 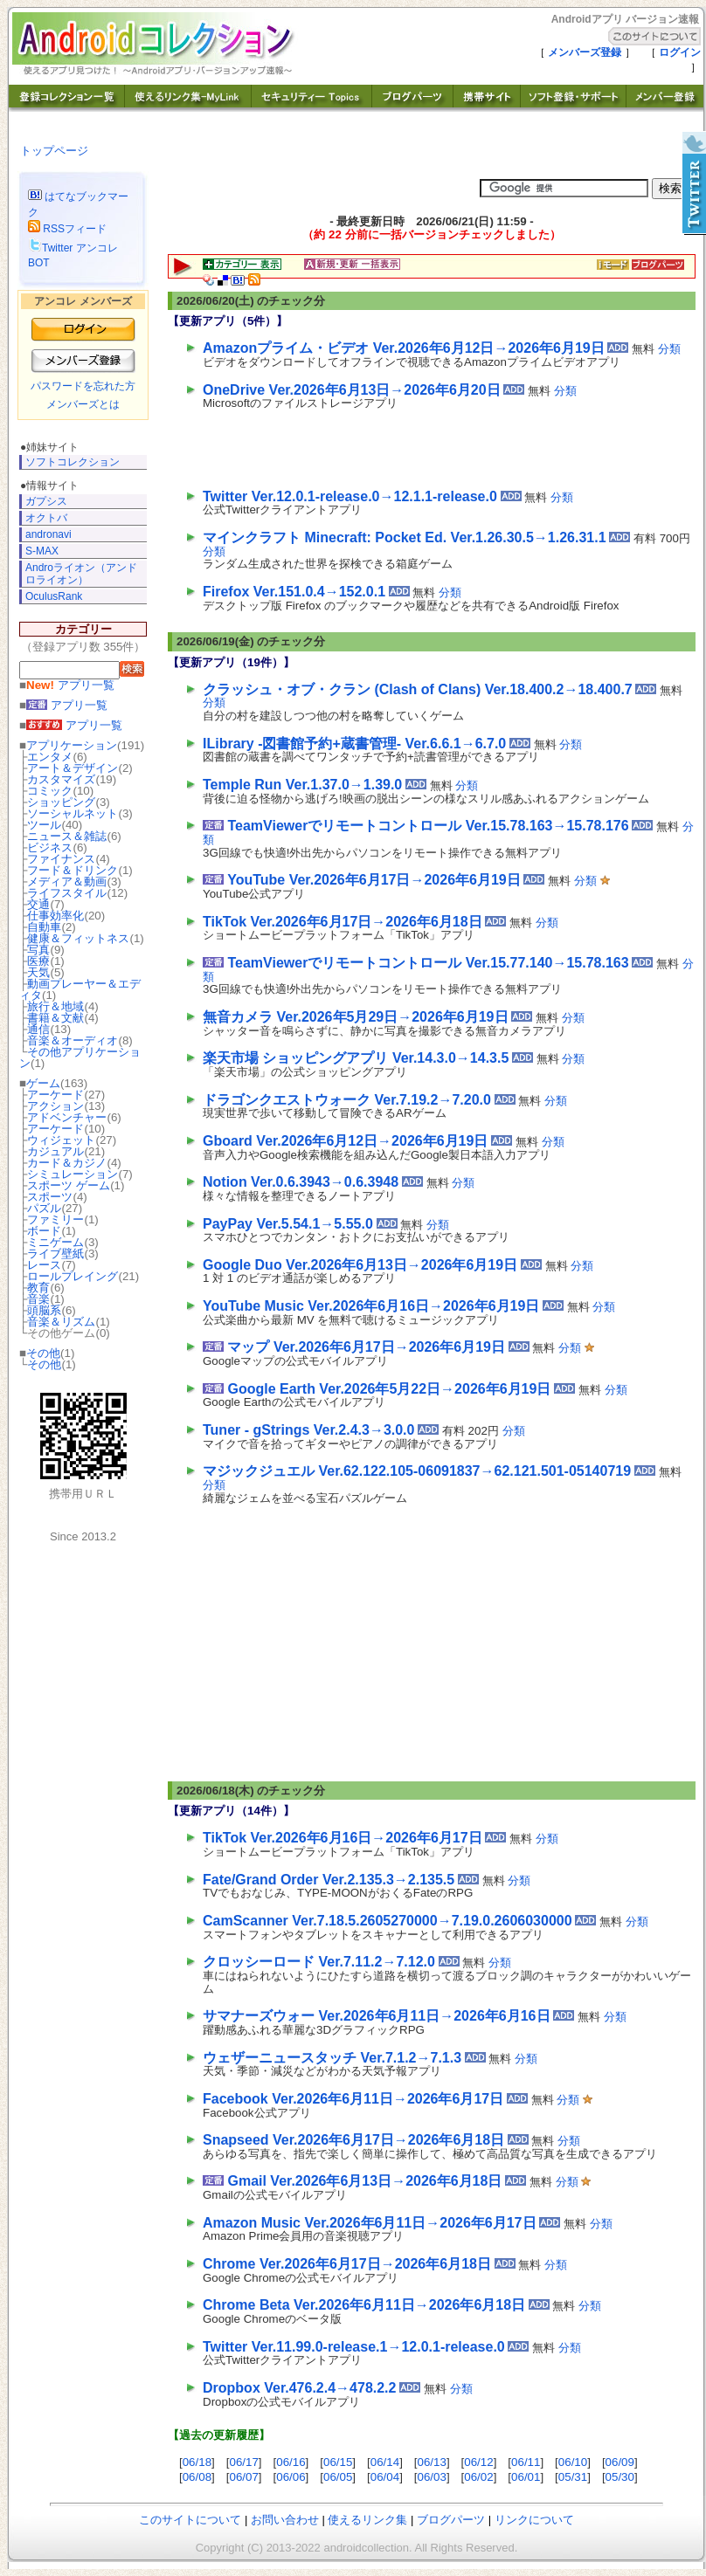 I want to click on カジュアル, so click(x=55, y=1151).